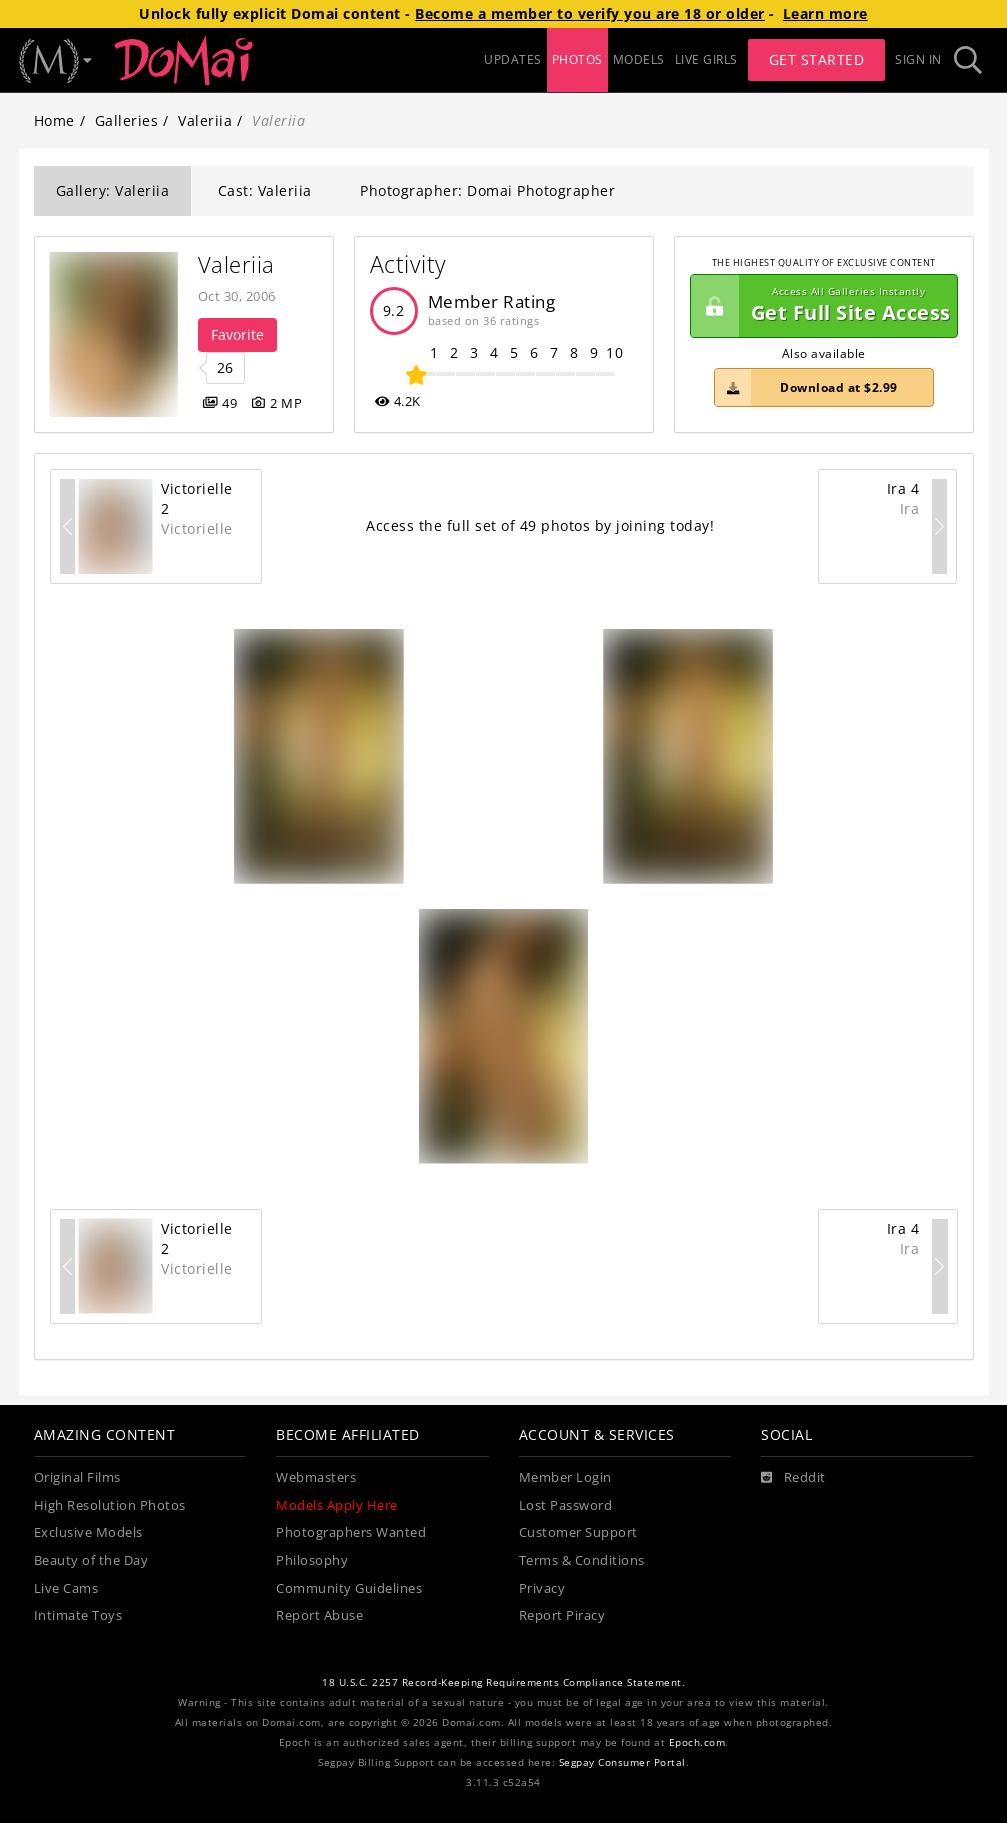  What do you see at coordinates (918, 59) in the screenshot?
I see `Sign In` at bounding box center [918, 59].